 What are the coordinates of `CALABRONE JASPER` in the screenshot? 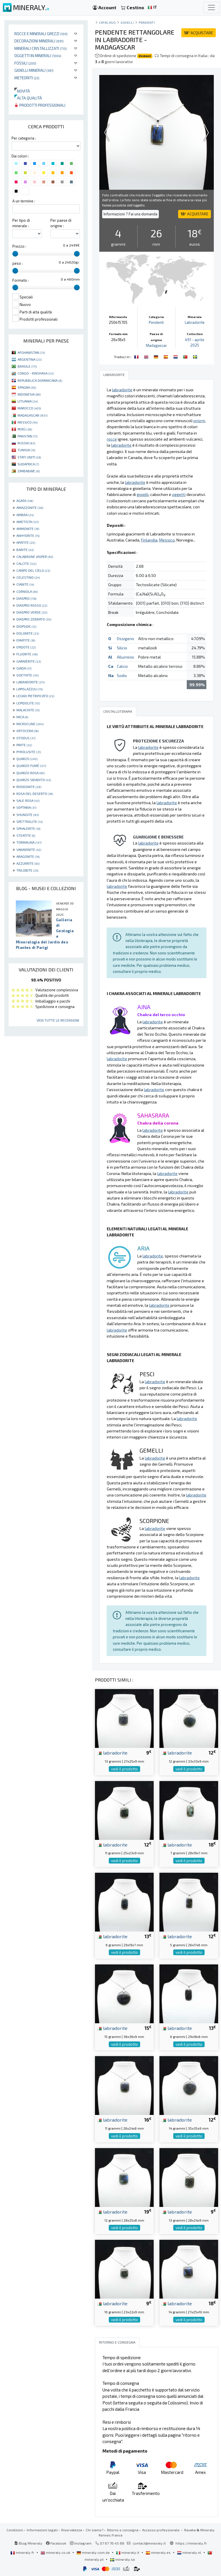 It's located at (34, 556).